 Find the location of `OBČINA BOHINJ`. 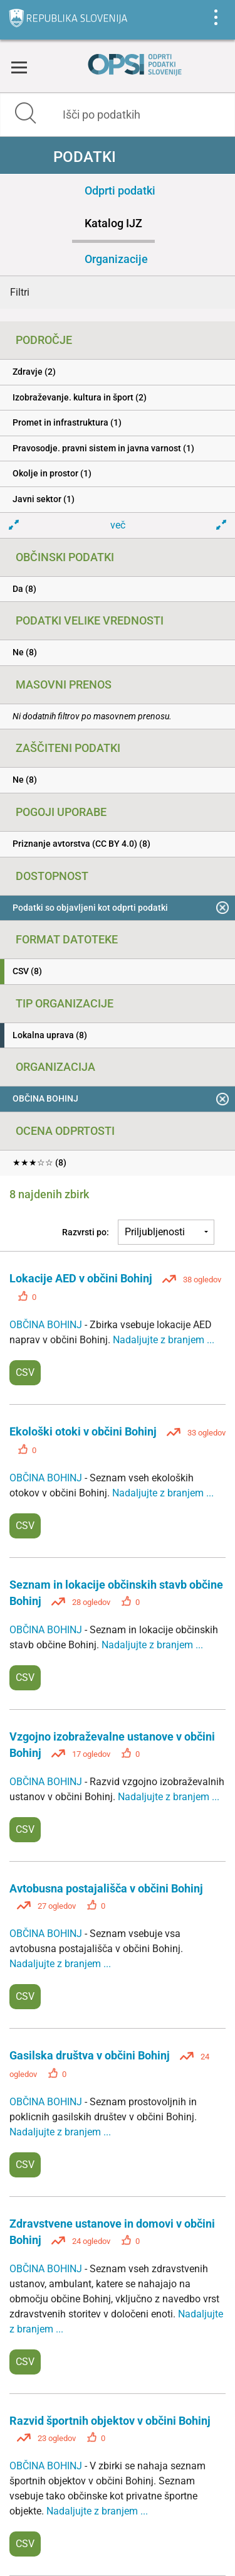

OBČINA BOHINJ is located at coordinates (47, 1325).